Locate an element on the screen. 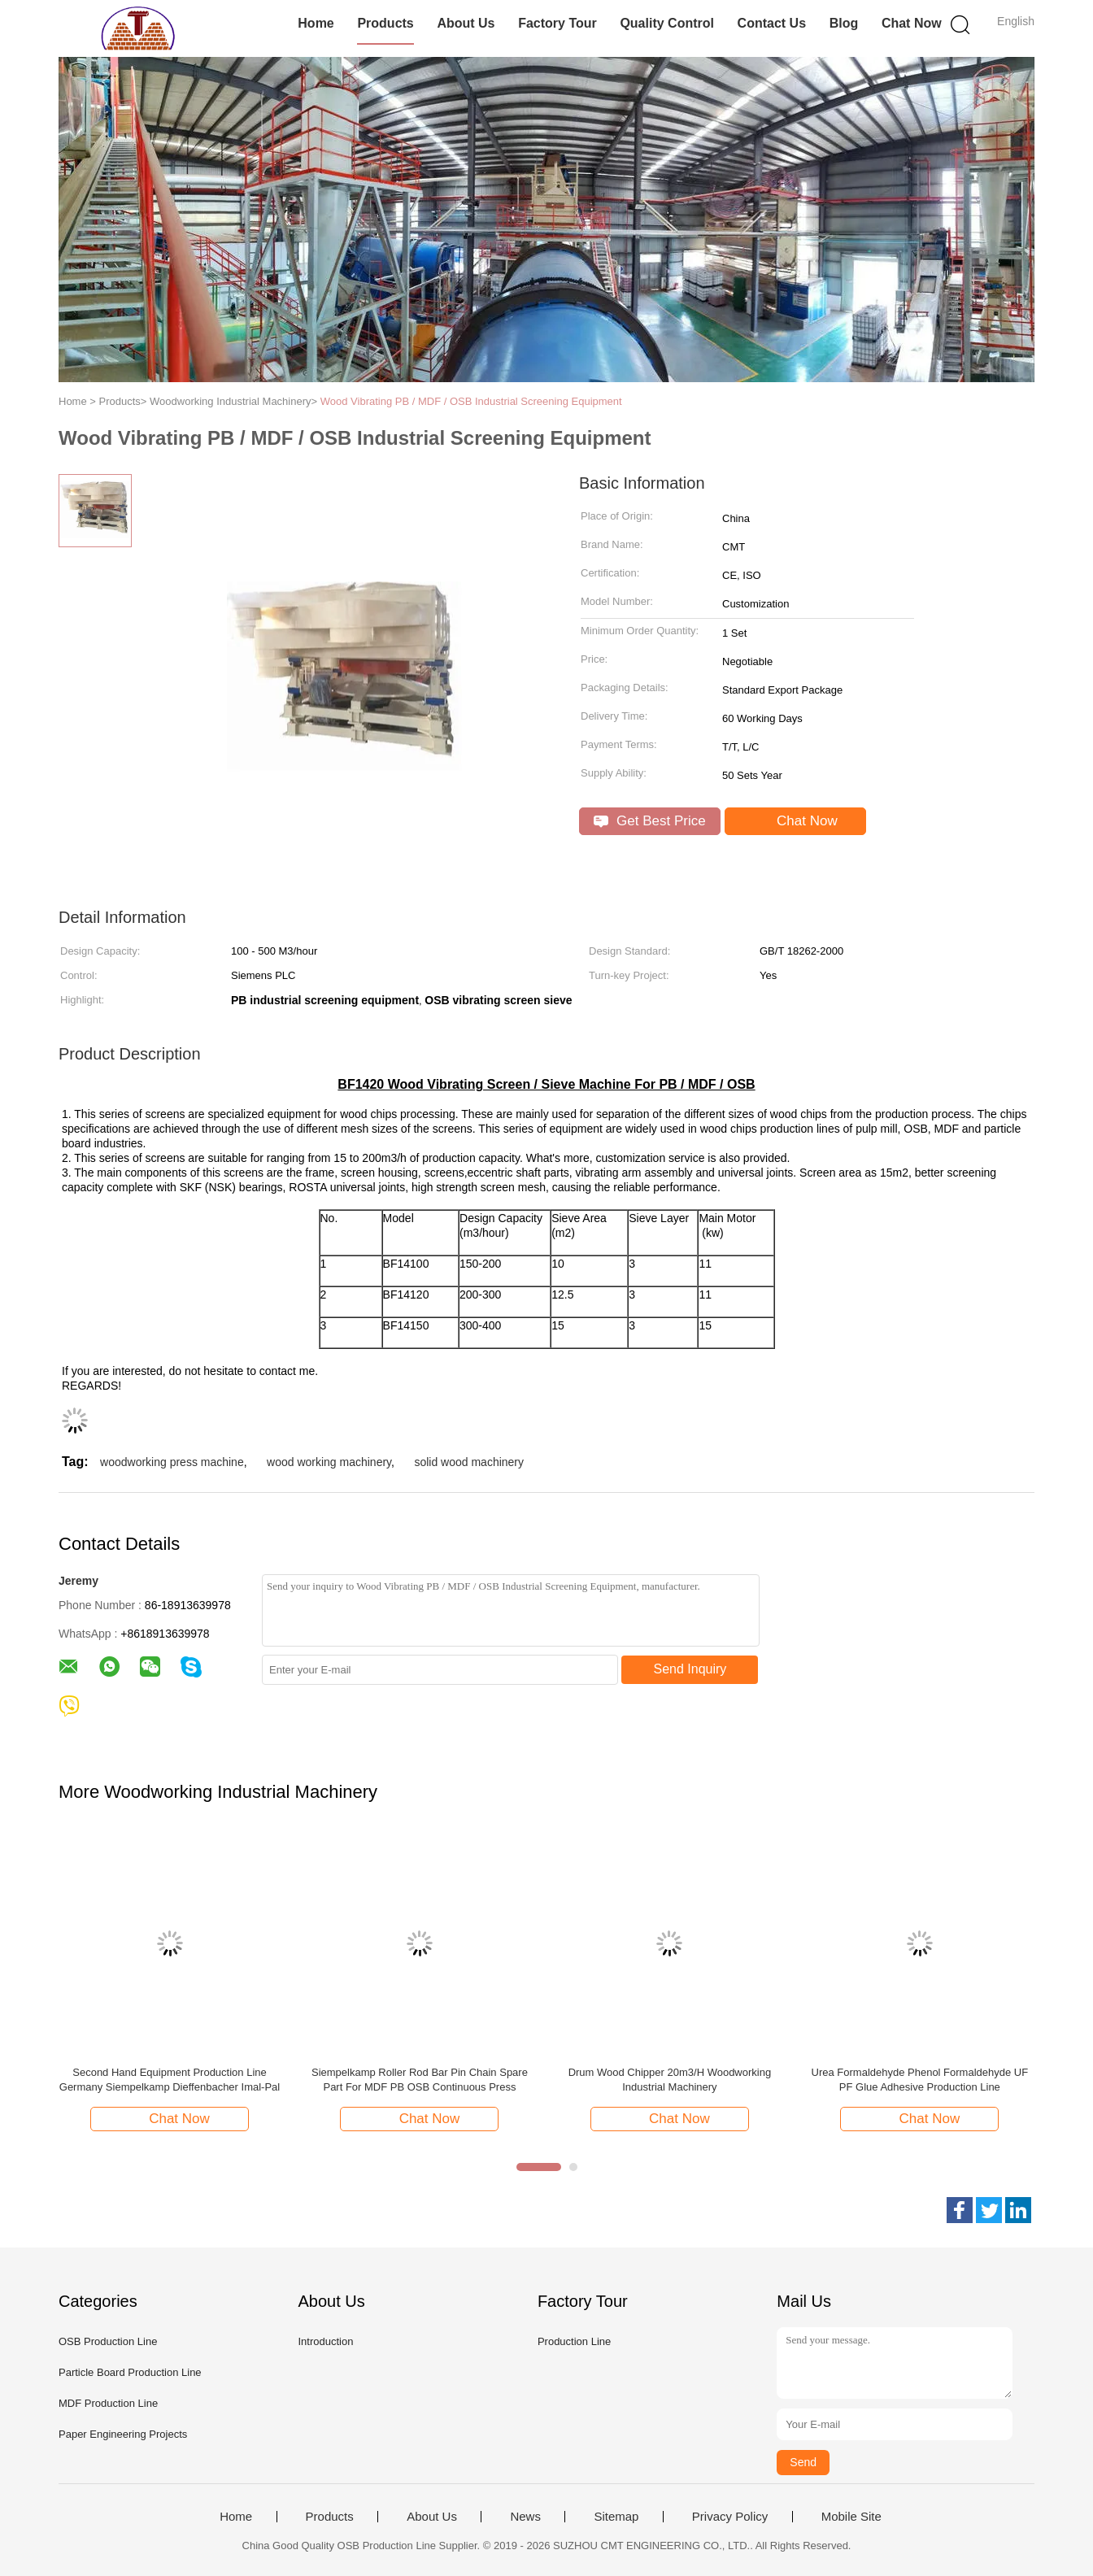 Image resolution: width=1093 pixels, height=2576 pixels. Siempelkamp Roller Rod Bar Pin Chain Spare Part For MDF PB OSB Continuous Press is located at coordinates (419, 2079).